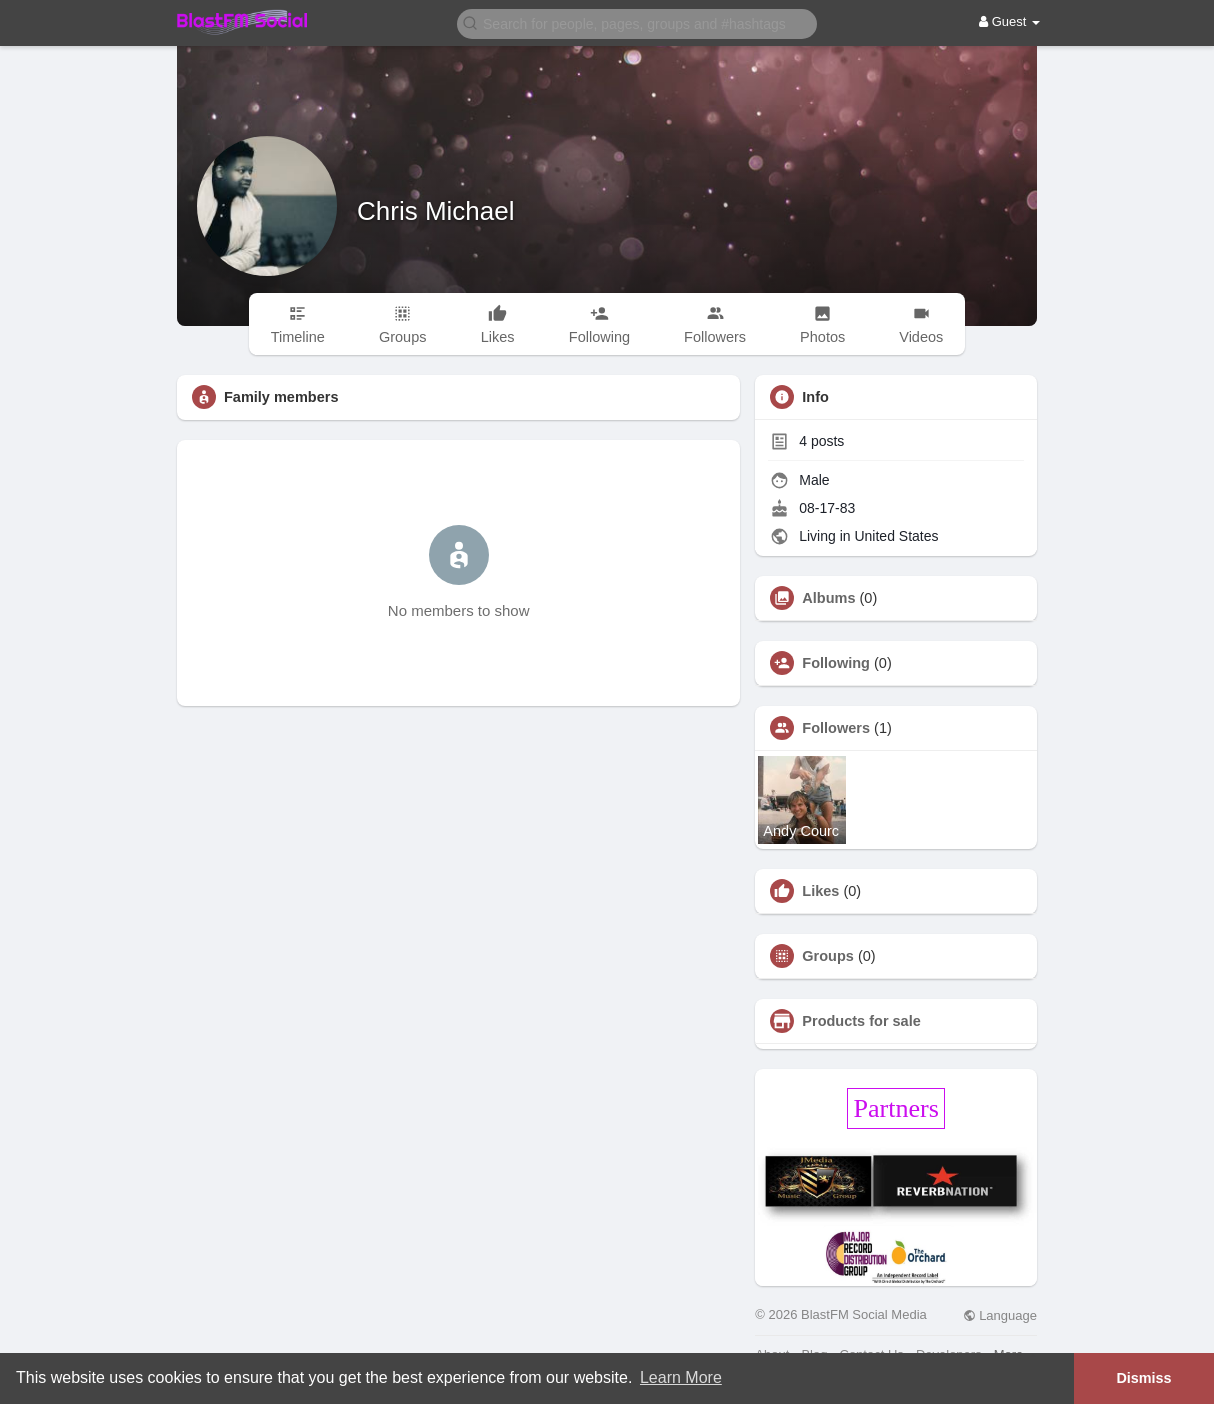 Image resolution: width=1214 pixels, height=1404 pixels. What do you see at coordinates (828, 956) in the screenshot?
I see `Groups` at bounding box center [828, 956].